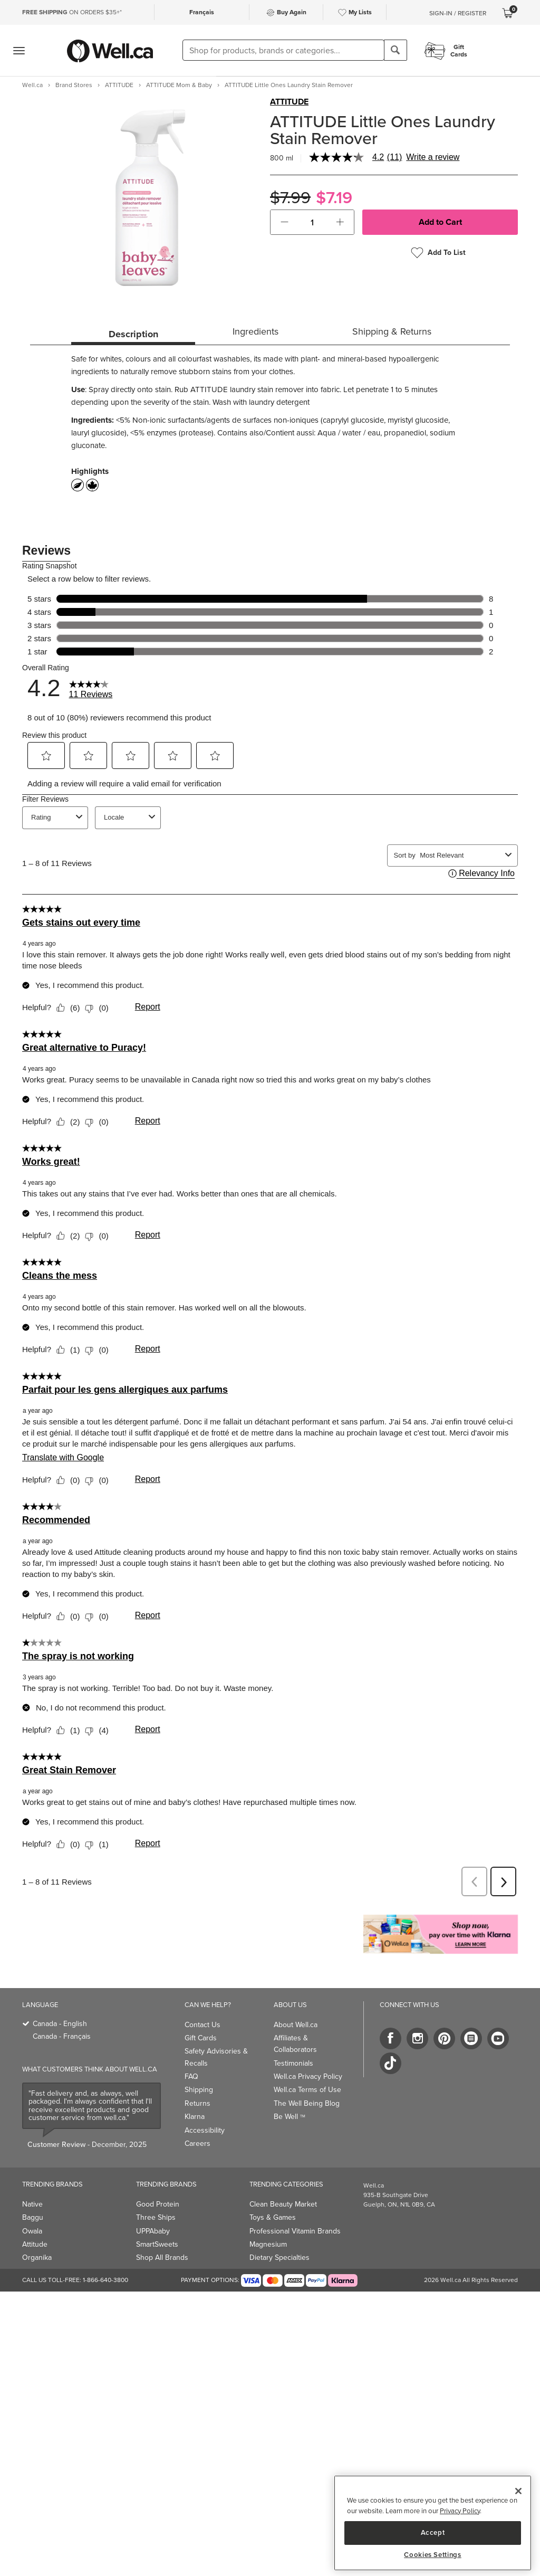 The width and height of the screenshot is (540, 2576). Describe the element at coordinates (307, 2103) in the screenshot. I see `The Well Being Blog` at that location.